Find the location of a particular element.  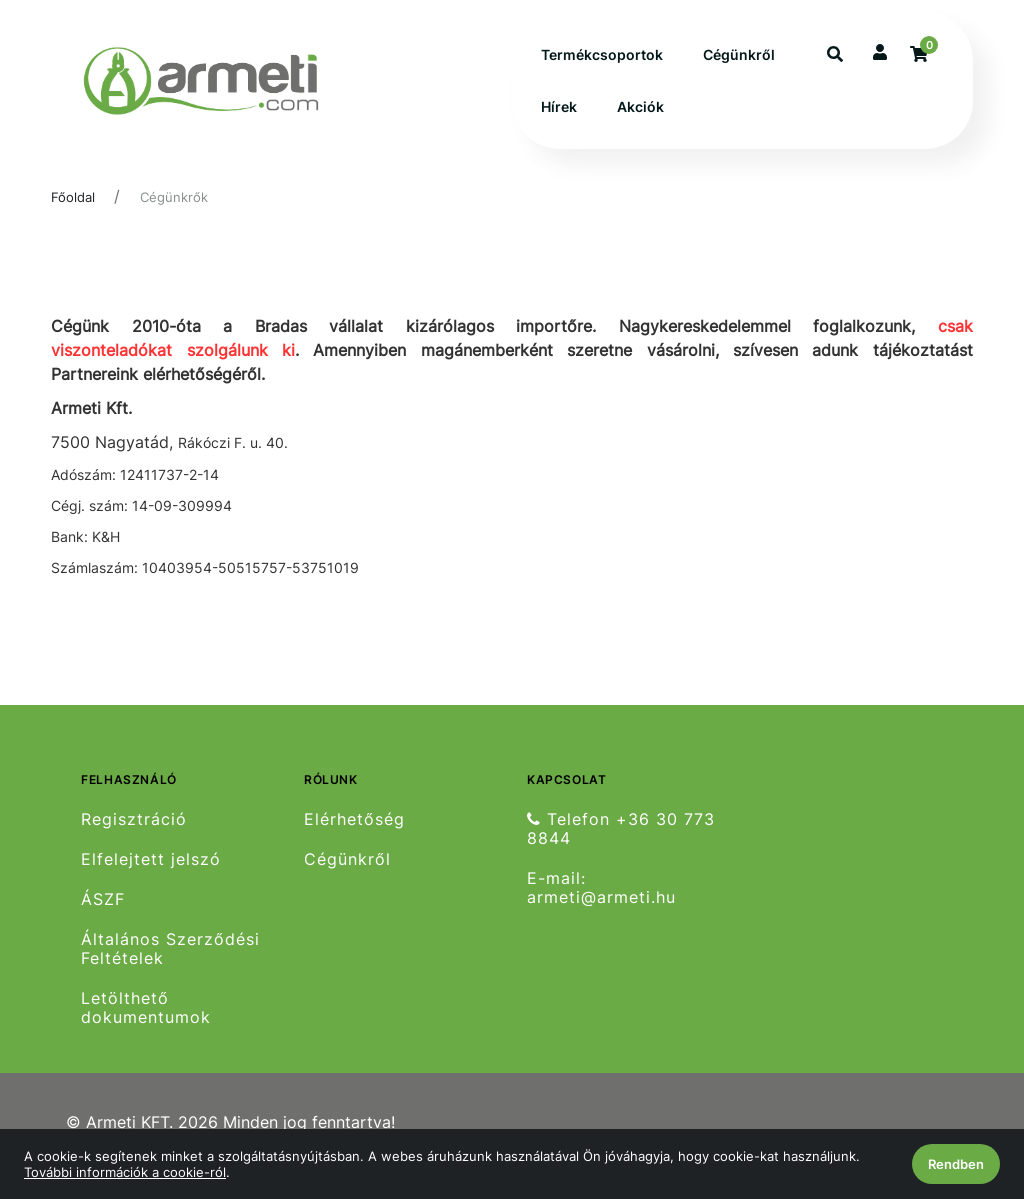

ÁSZF is located at coordinates (103, 899).